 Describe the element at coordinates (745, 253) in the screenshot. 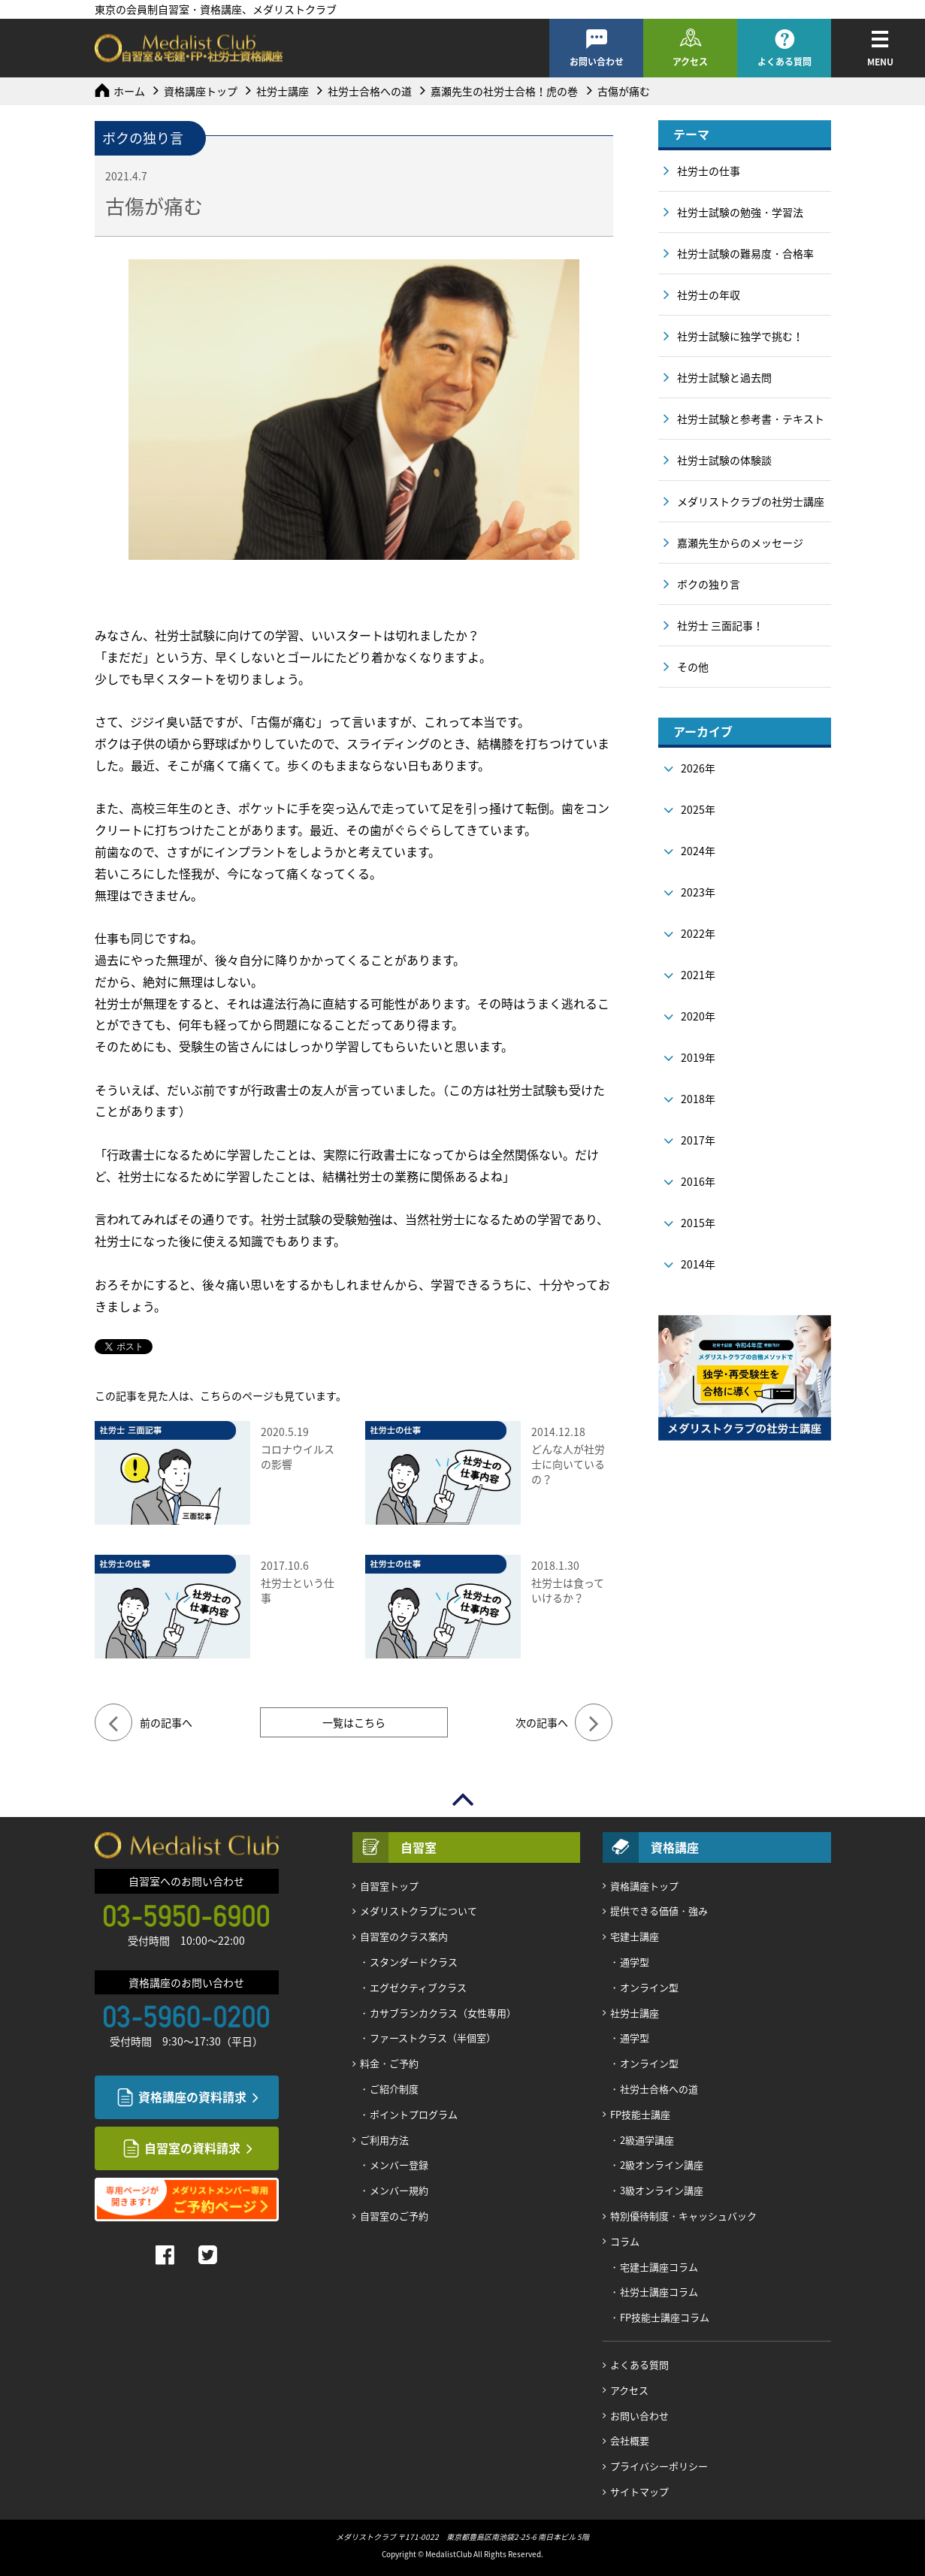

I see `社労士試験の難易度・合格率` at that location.